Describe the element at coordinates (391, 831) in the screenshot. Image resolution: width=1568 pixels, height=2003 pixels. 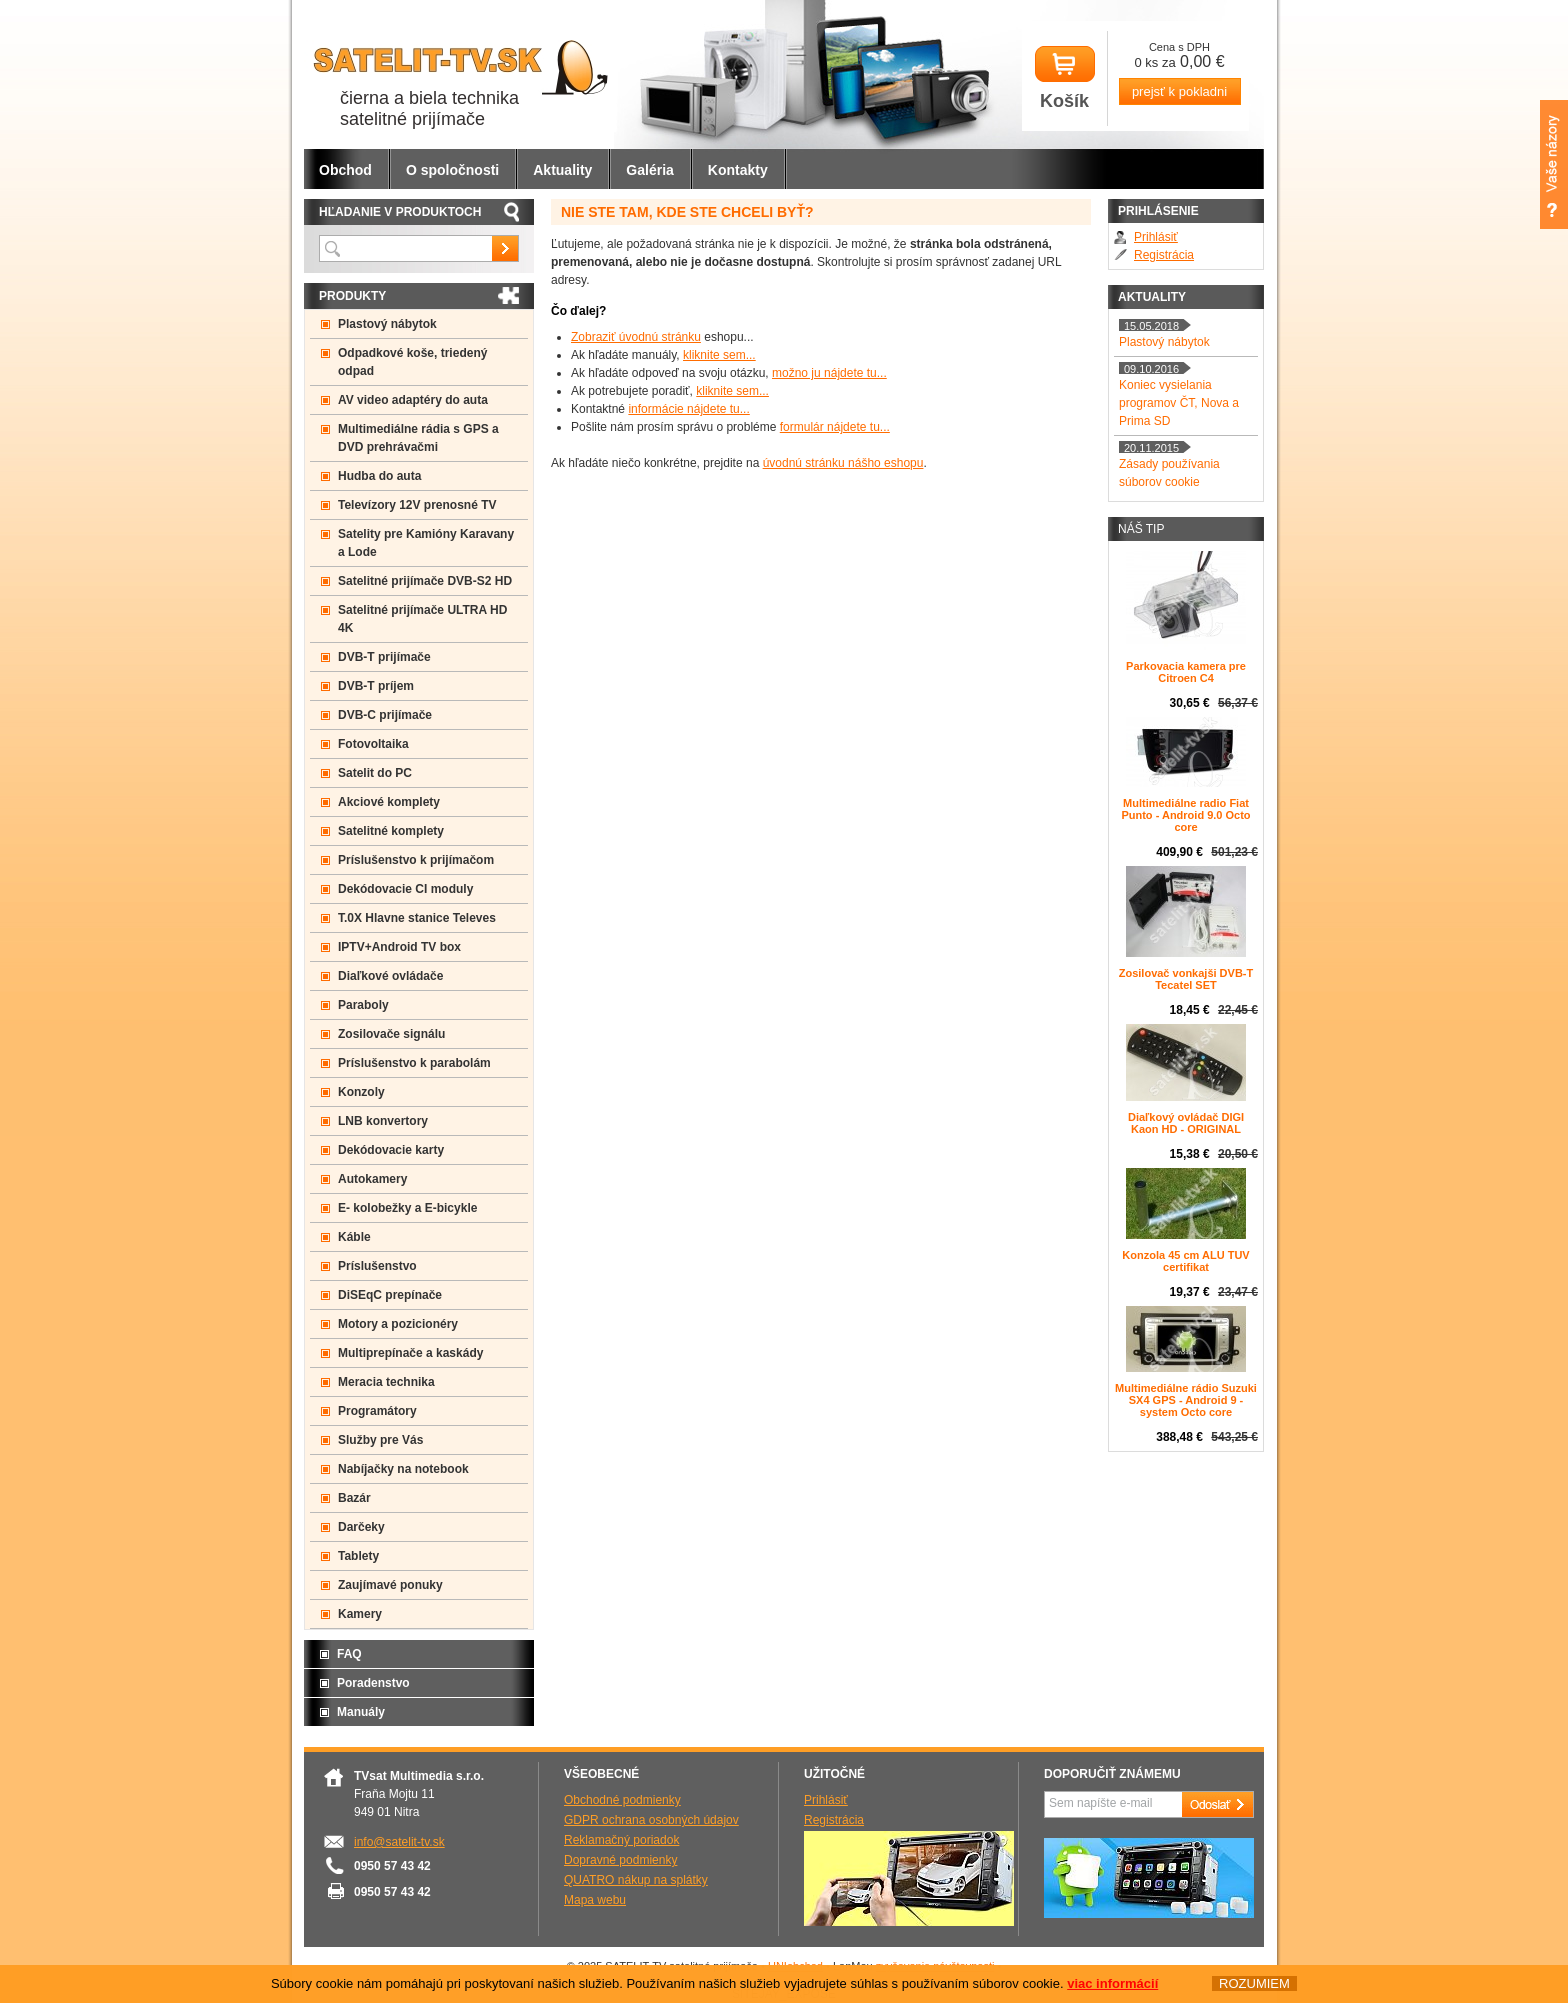
I see `Satelitné komplety` at that location.